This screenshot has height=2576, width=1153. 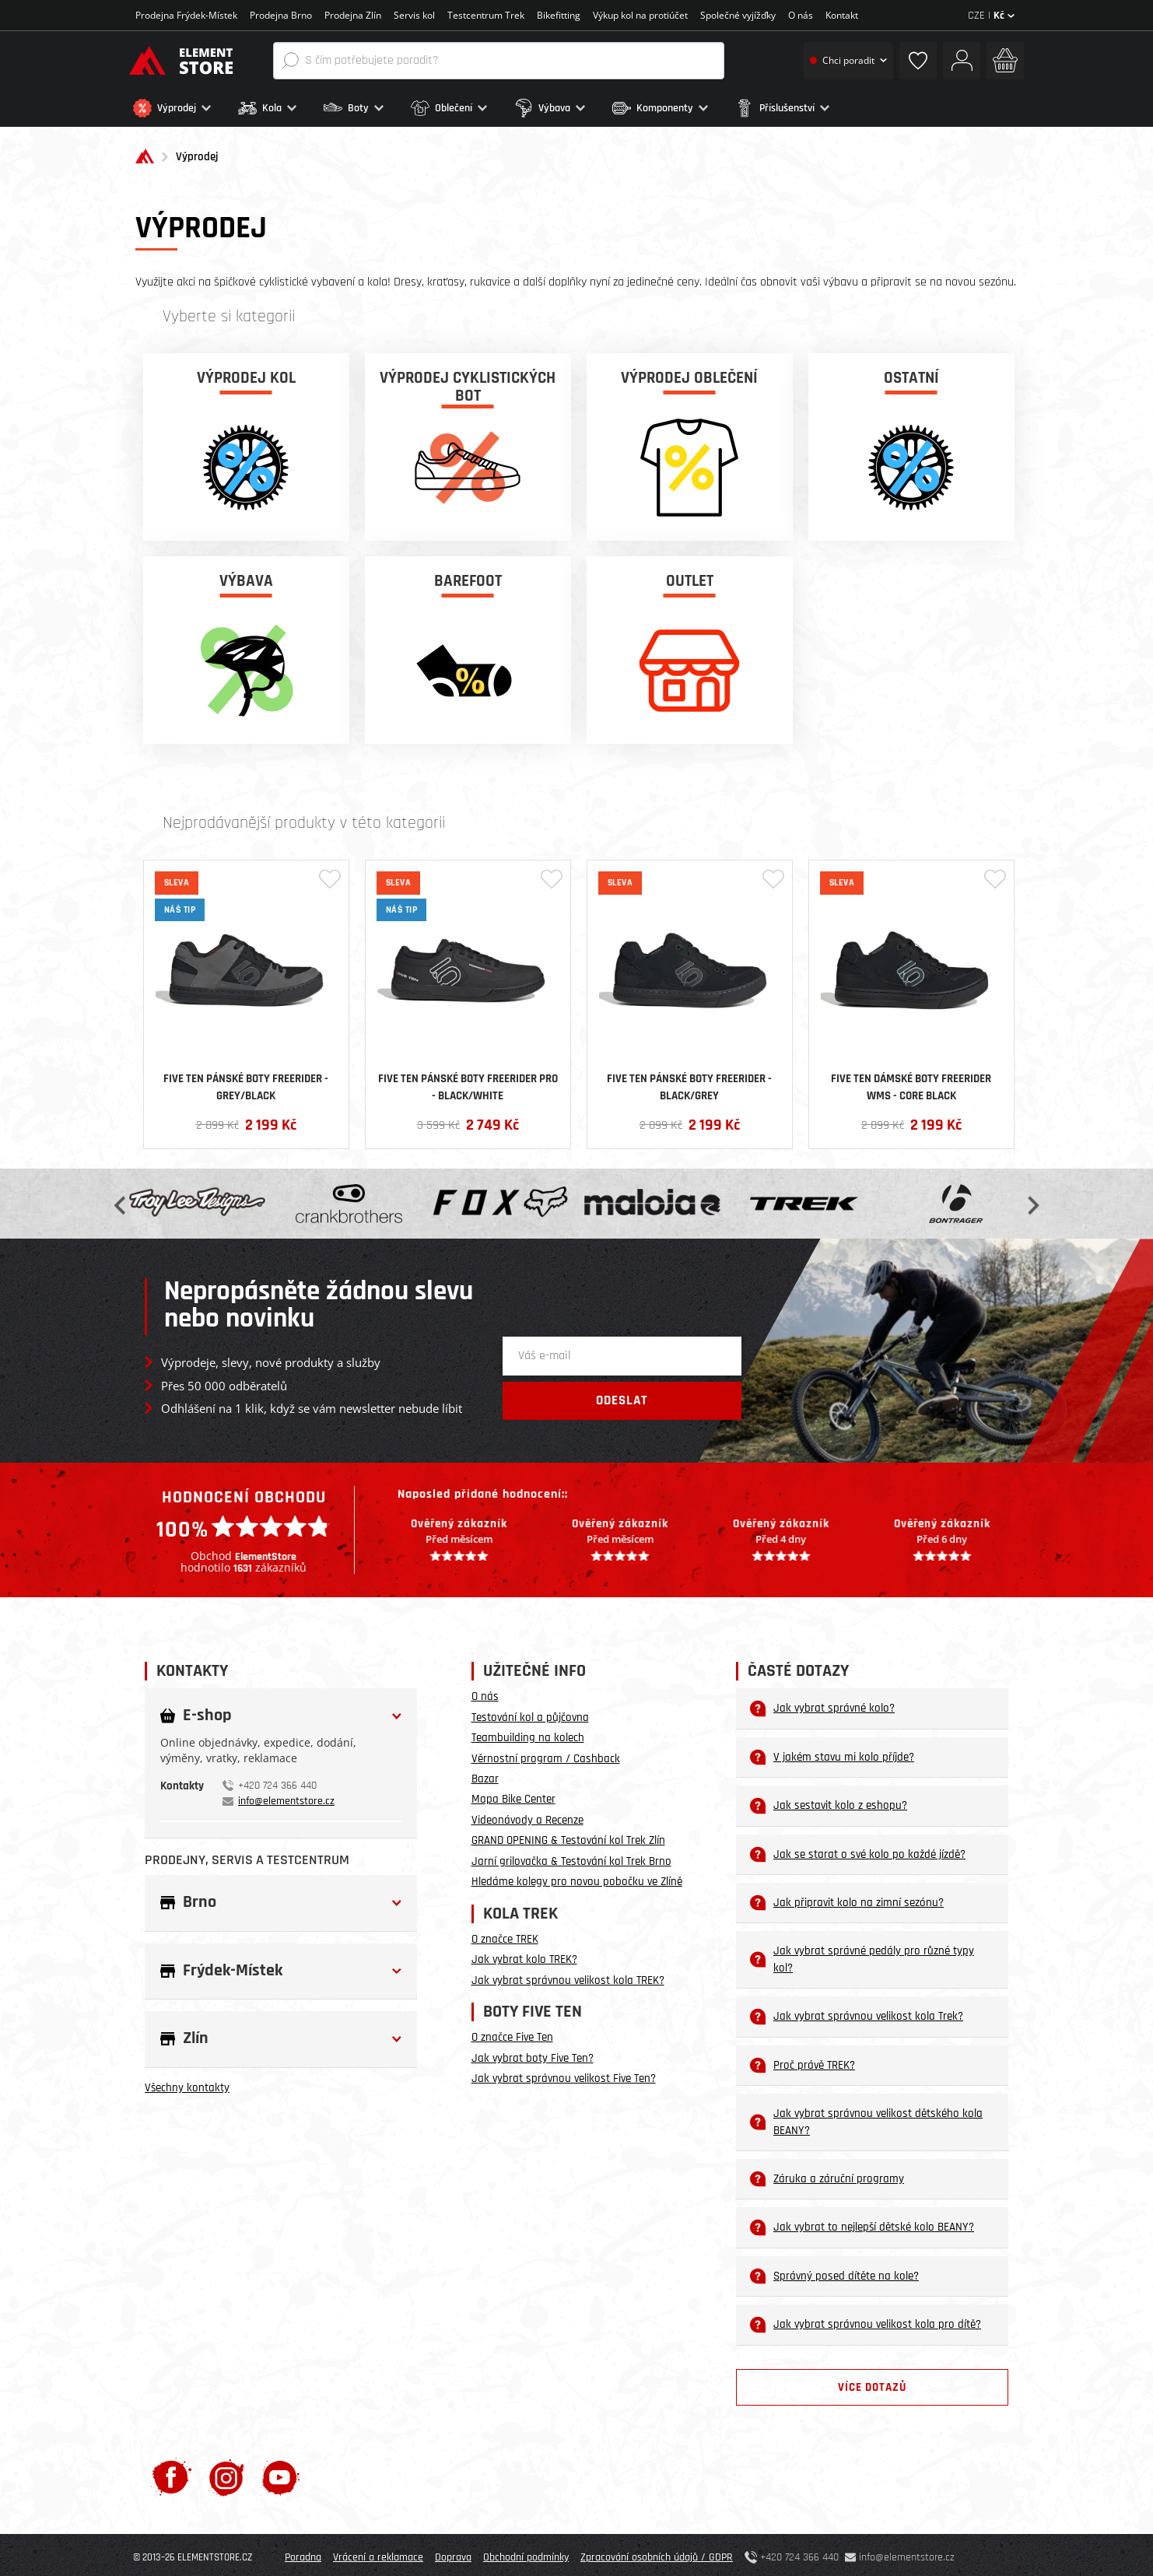 What do you see at coordinates (911, 1082) in the screenshot?
I see `Five Ten dámské boty Freerider WMS - Core Black` at bounding box center [911, 1082].